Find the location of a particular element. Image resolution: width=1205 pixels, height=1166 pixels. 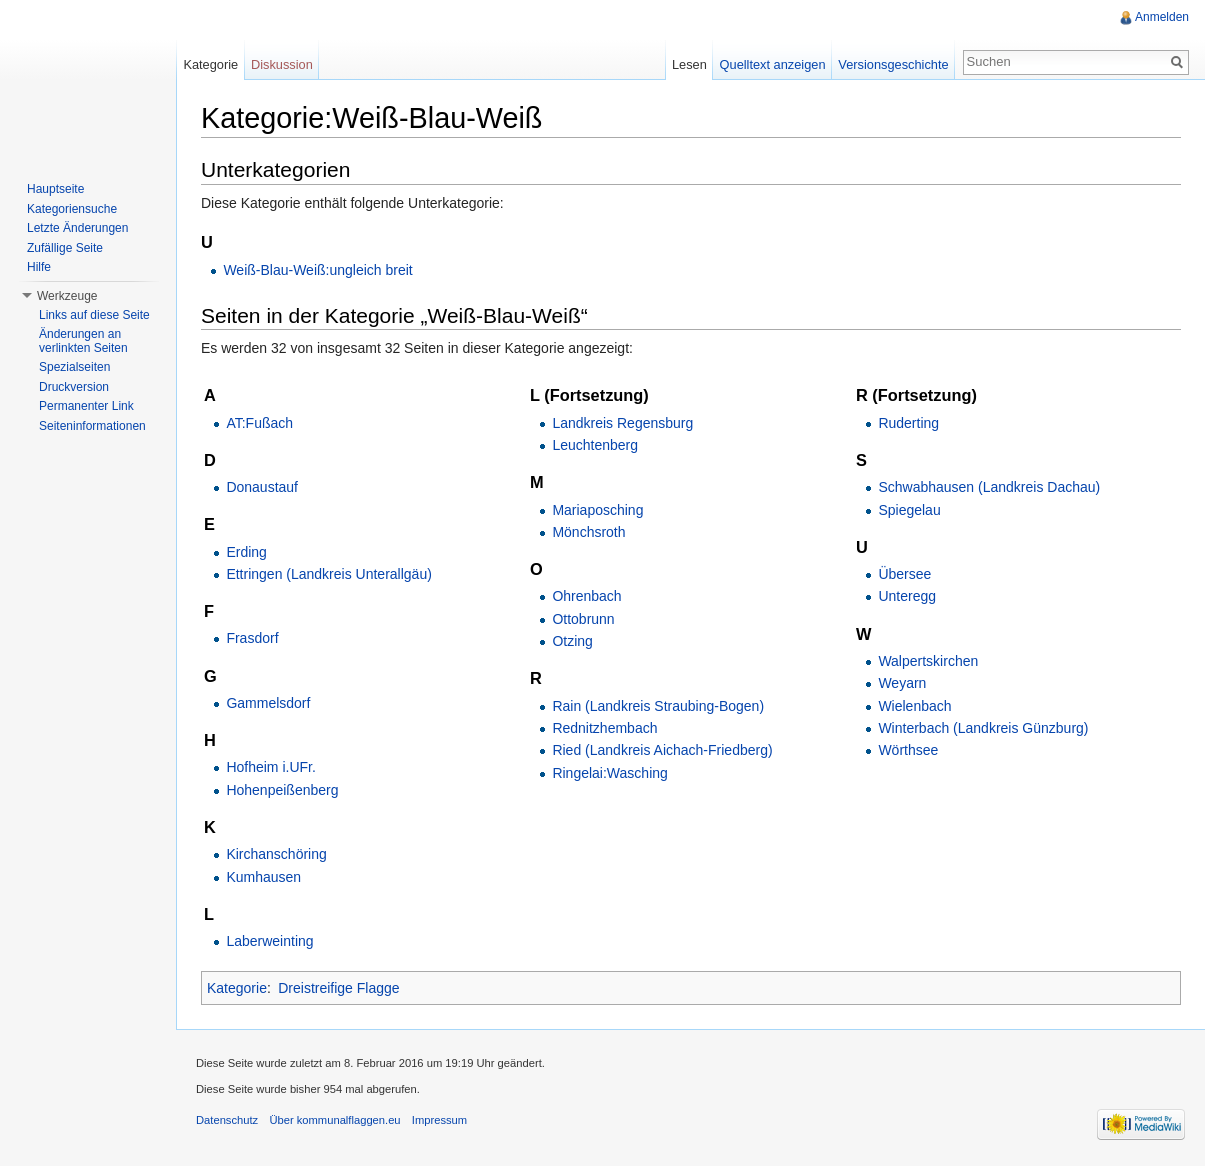

Datenschutz is located at coordinates (227, 1120).